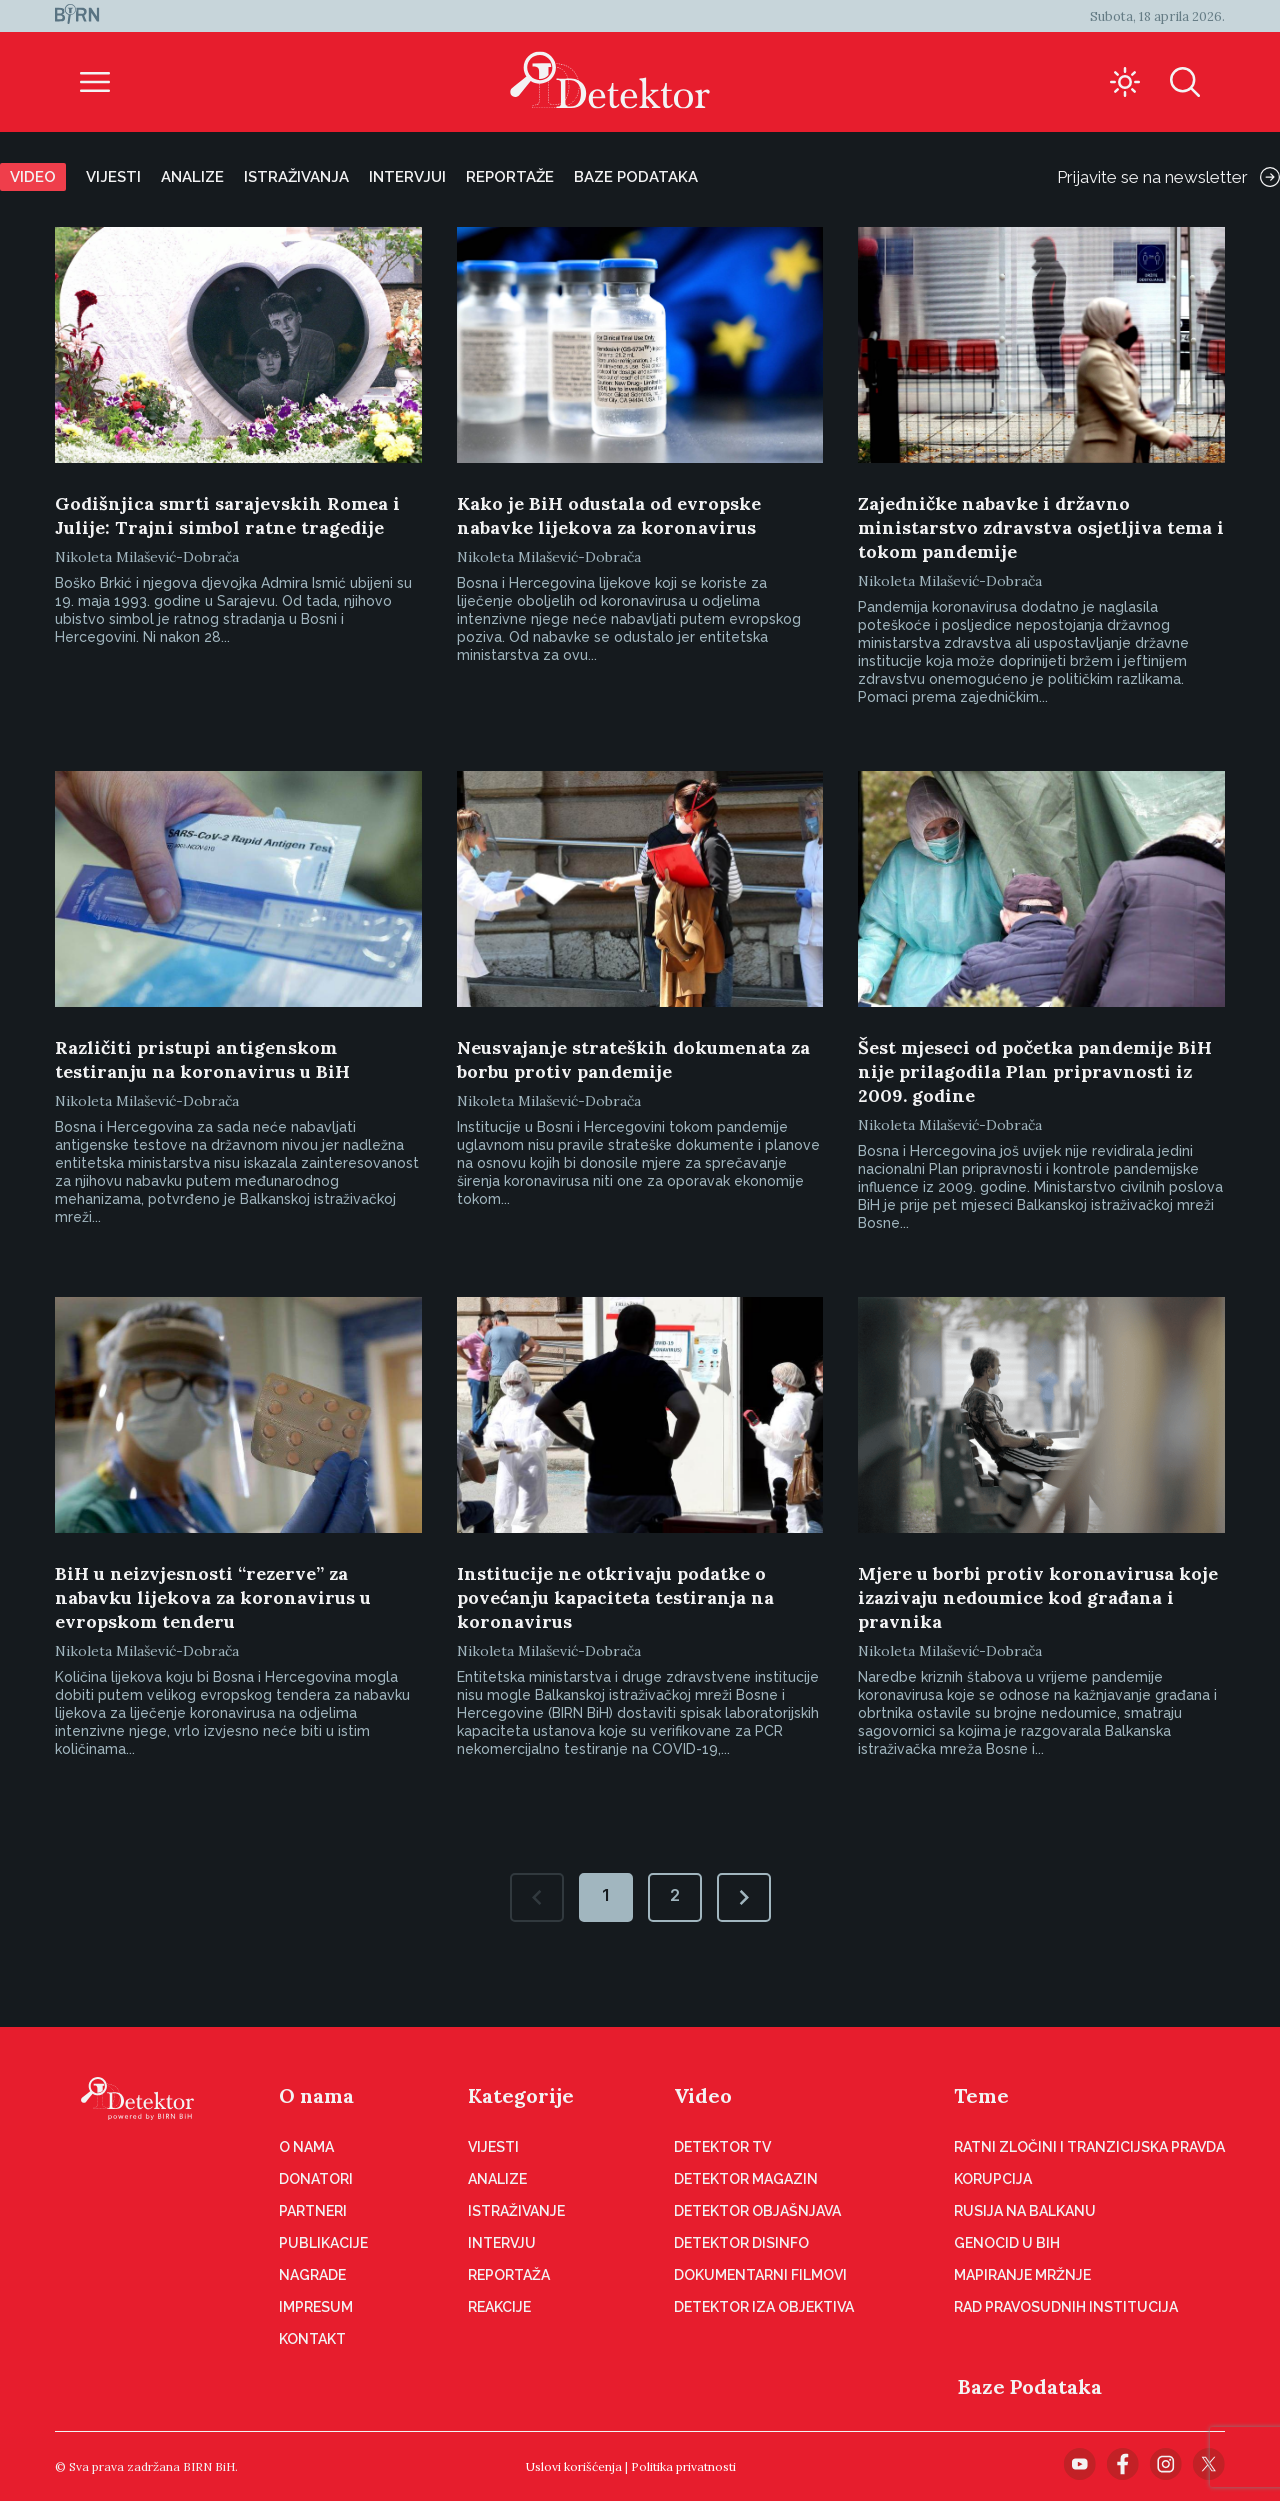 This screenshot has height=2501, width=1280. I want to click on Različiti pristupi antigenskom testiranju na koronavirus u BiH, so click(202, 1059).